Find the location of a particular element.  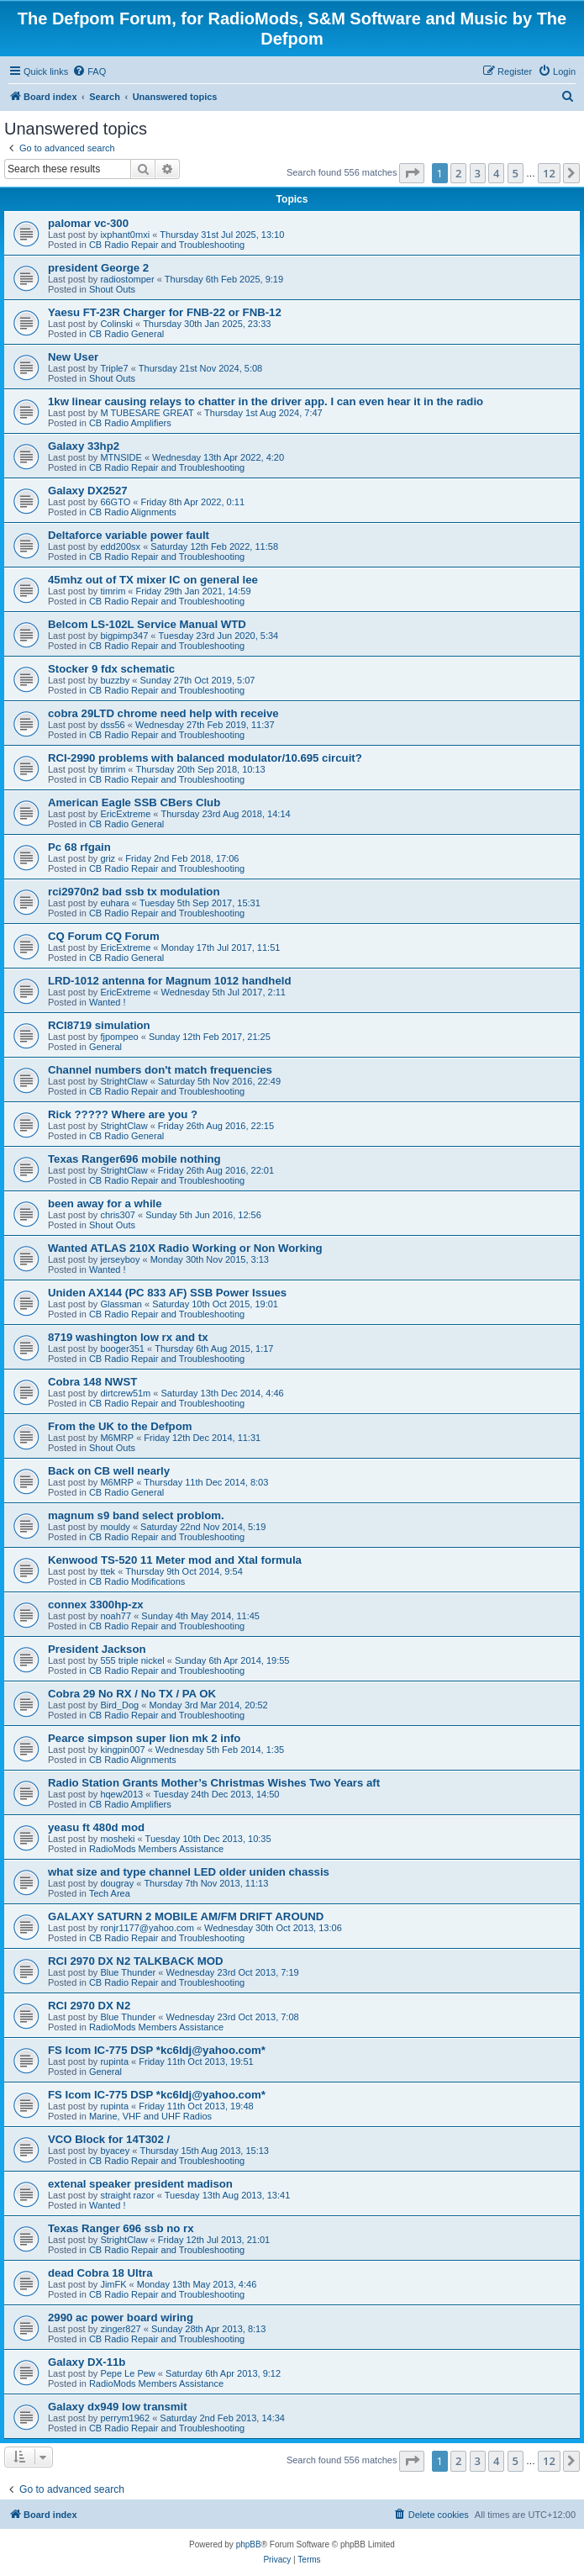

hqew2013 is located at coordinates (121, 1794).